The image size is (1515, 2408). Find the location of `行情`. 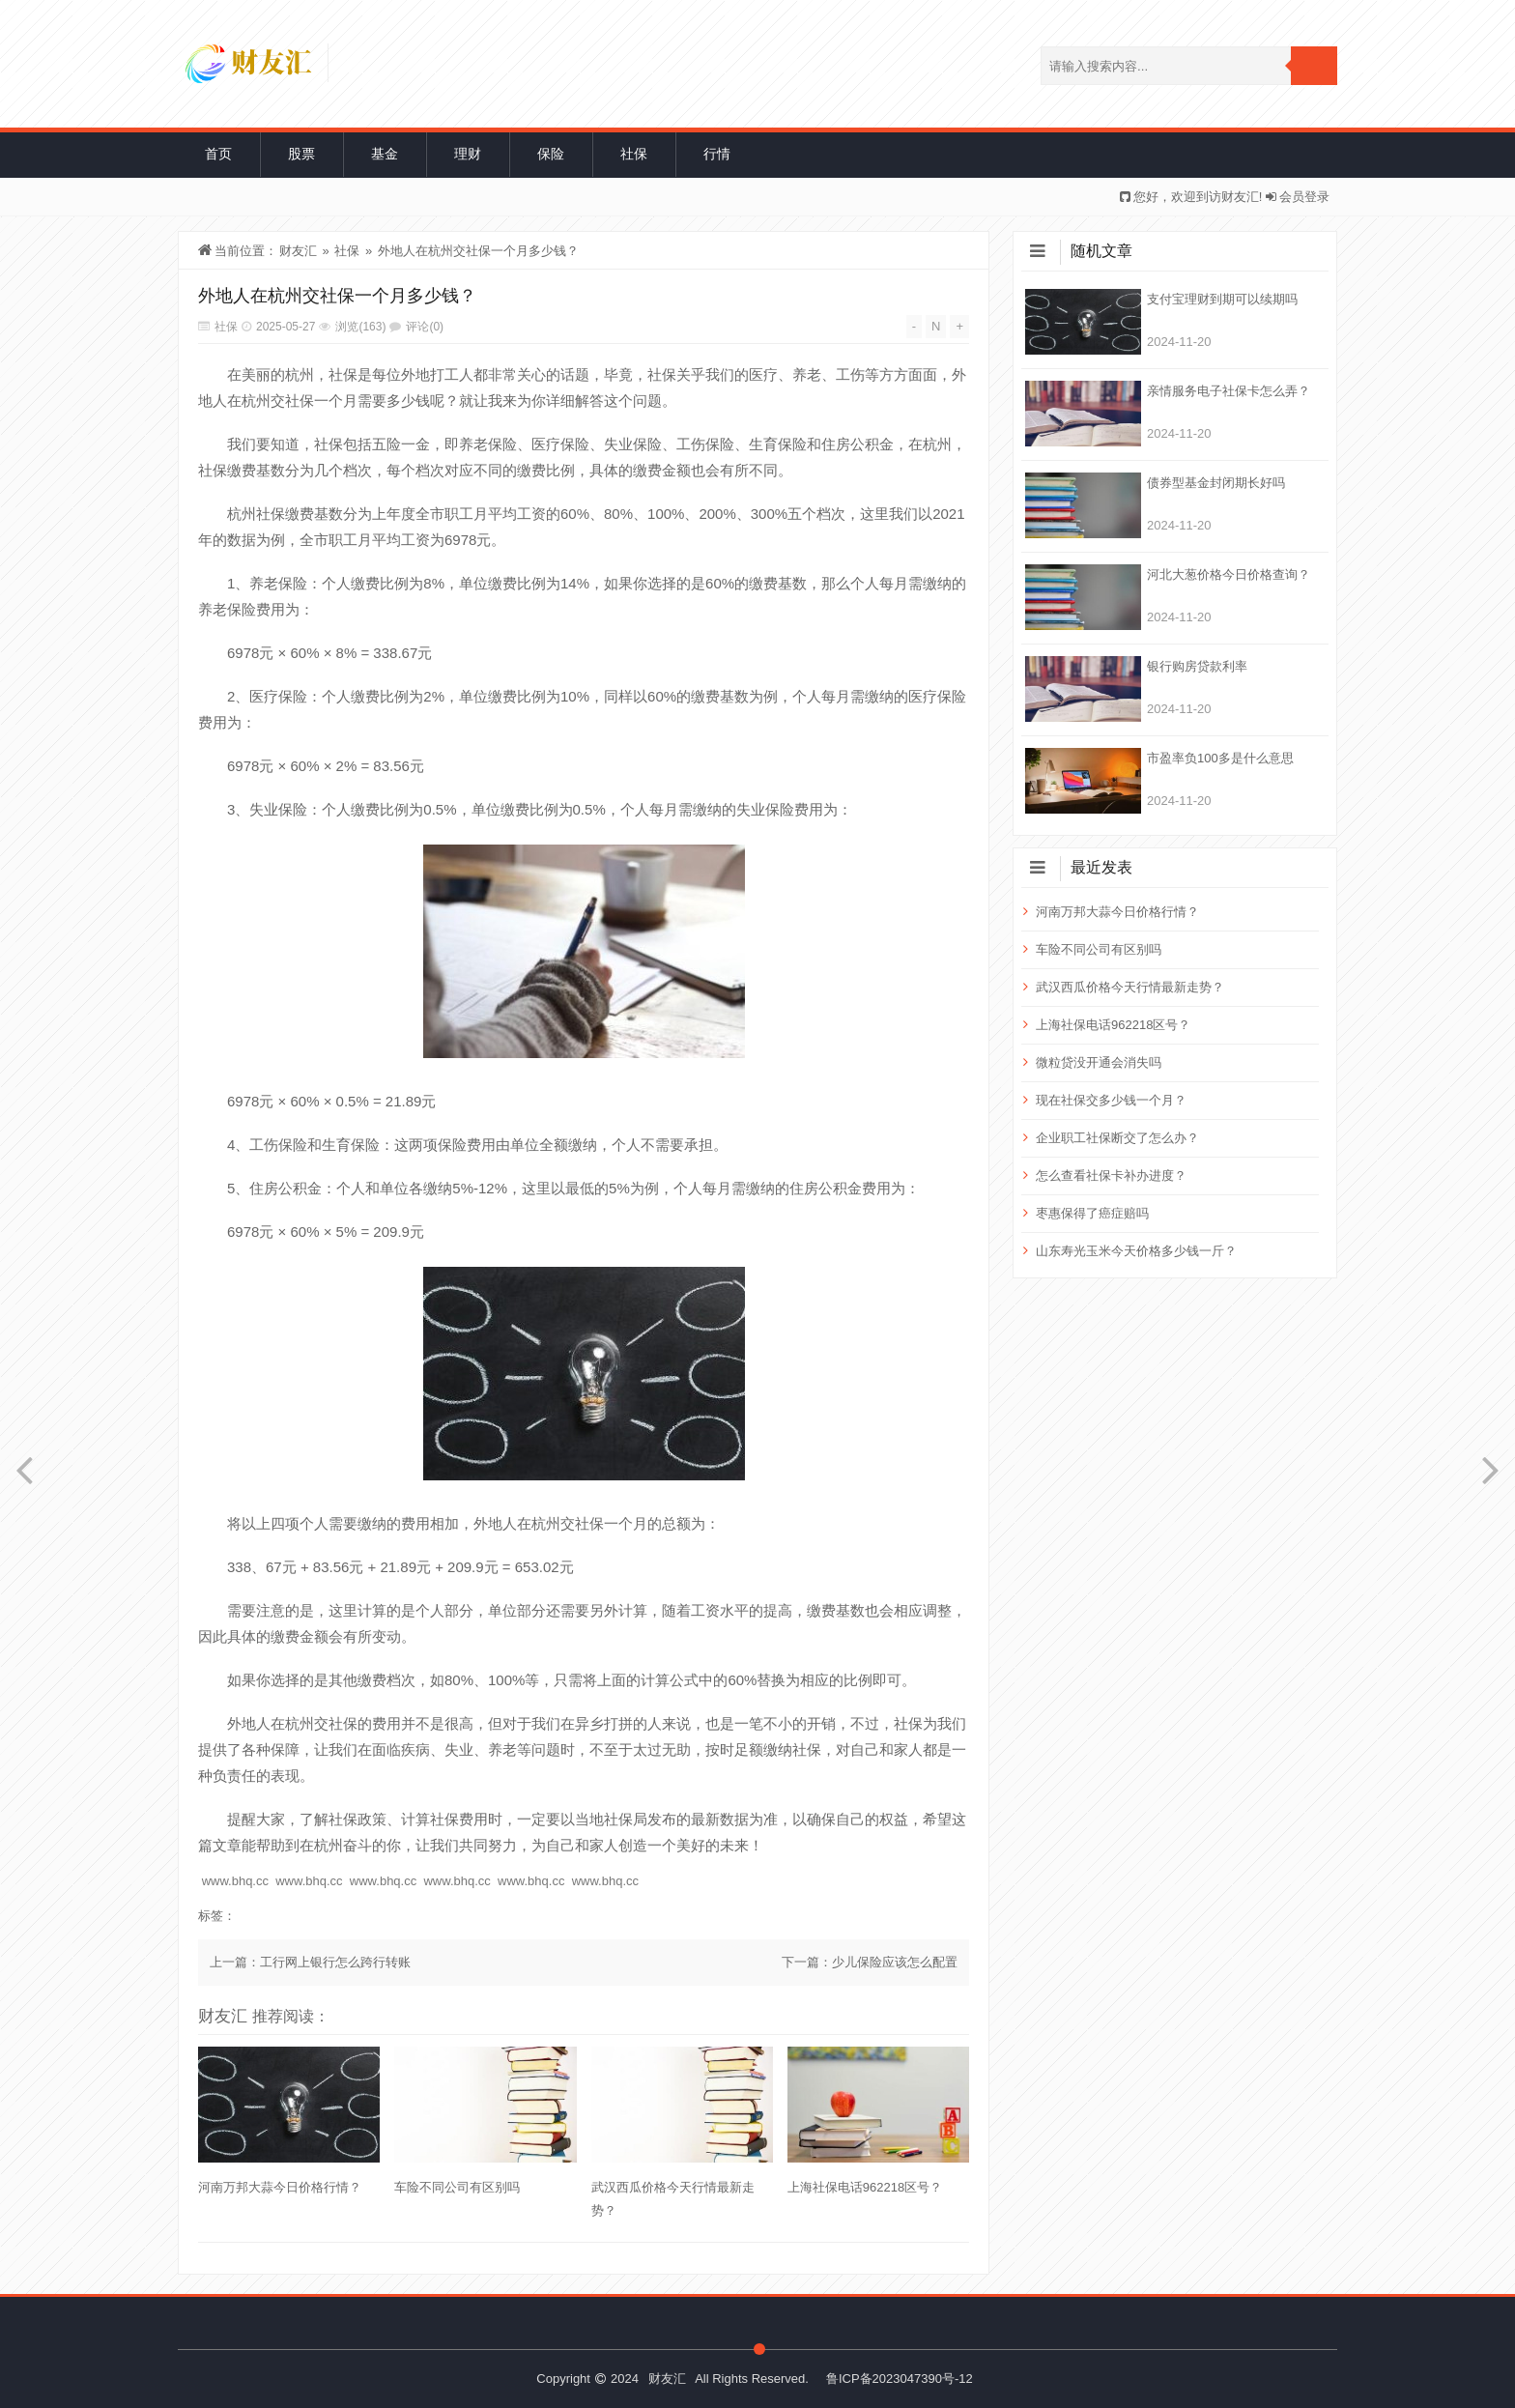

行情 is located at coordinates (716, 153).